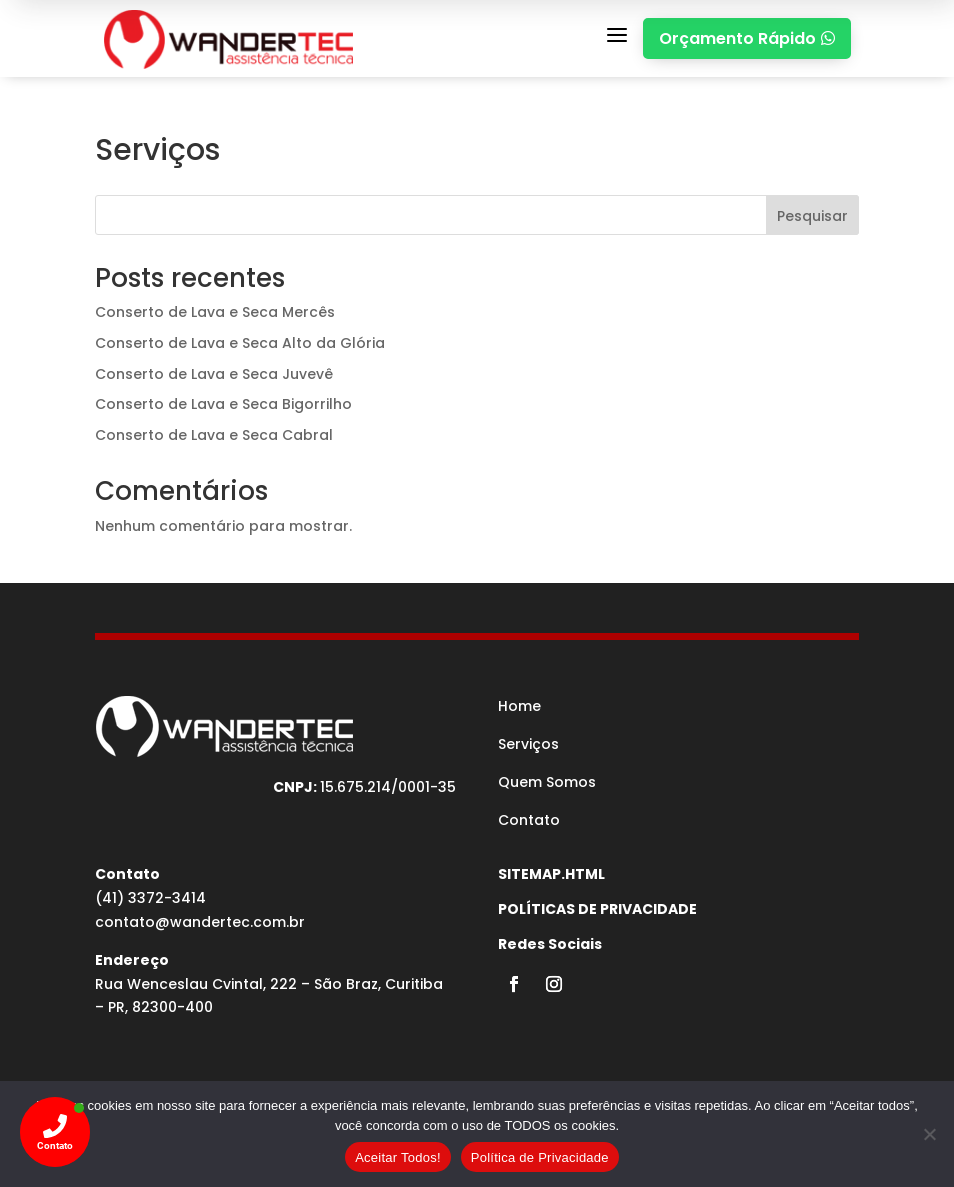  I want to click on Conserto de Lava e Seca Bigorrilho, so click(223, 404).